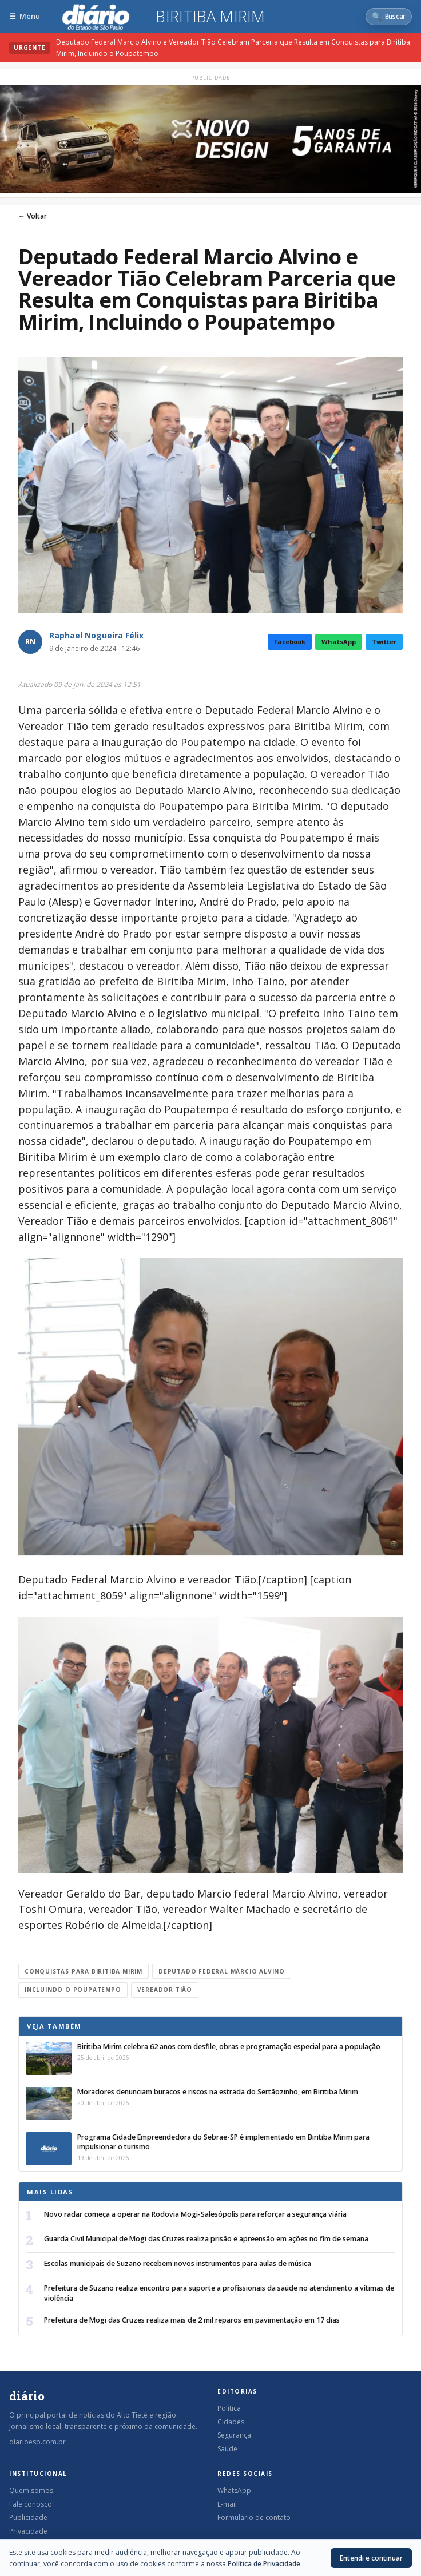 The height and width of the screenshot is (2576, 421). I want to click on Facebook, so click(289, 641).